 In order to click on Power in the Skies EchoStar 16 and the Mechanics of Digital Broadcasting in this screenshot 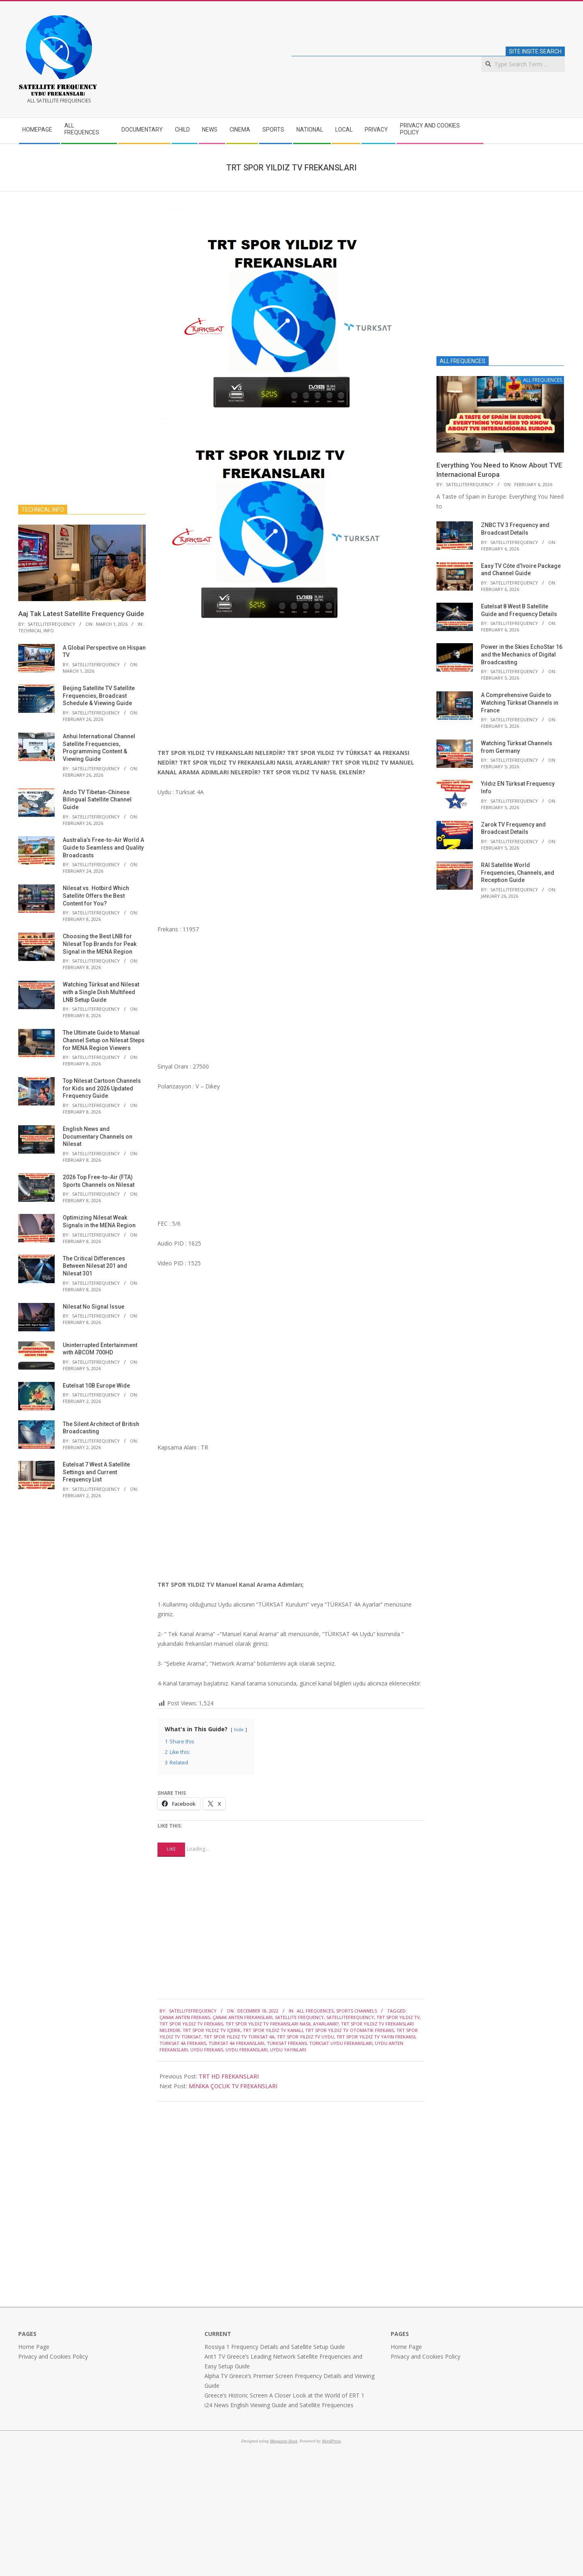, I will do `click(521, 654)`.